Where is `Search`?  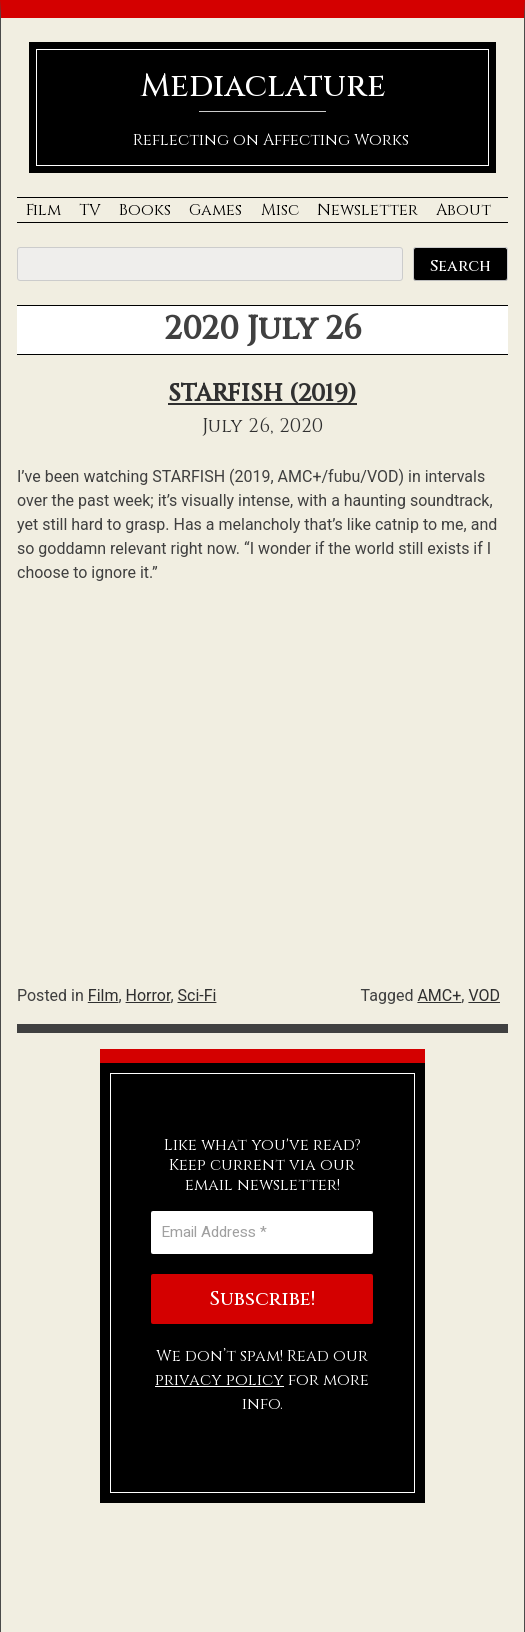
Search is located at coordinates (460, 266).